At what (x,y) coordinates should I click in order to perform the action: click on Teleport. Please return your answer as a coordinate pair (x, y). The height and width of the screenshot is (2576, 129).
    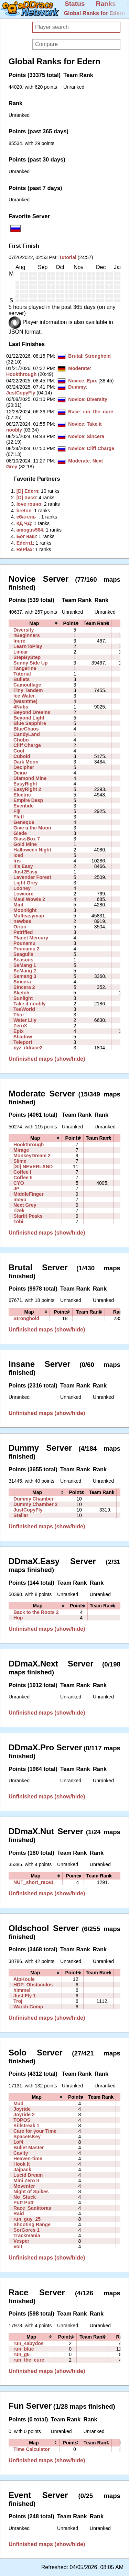
    Looking at the image, I should click on (22, 1042).